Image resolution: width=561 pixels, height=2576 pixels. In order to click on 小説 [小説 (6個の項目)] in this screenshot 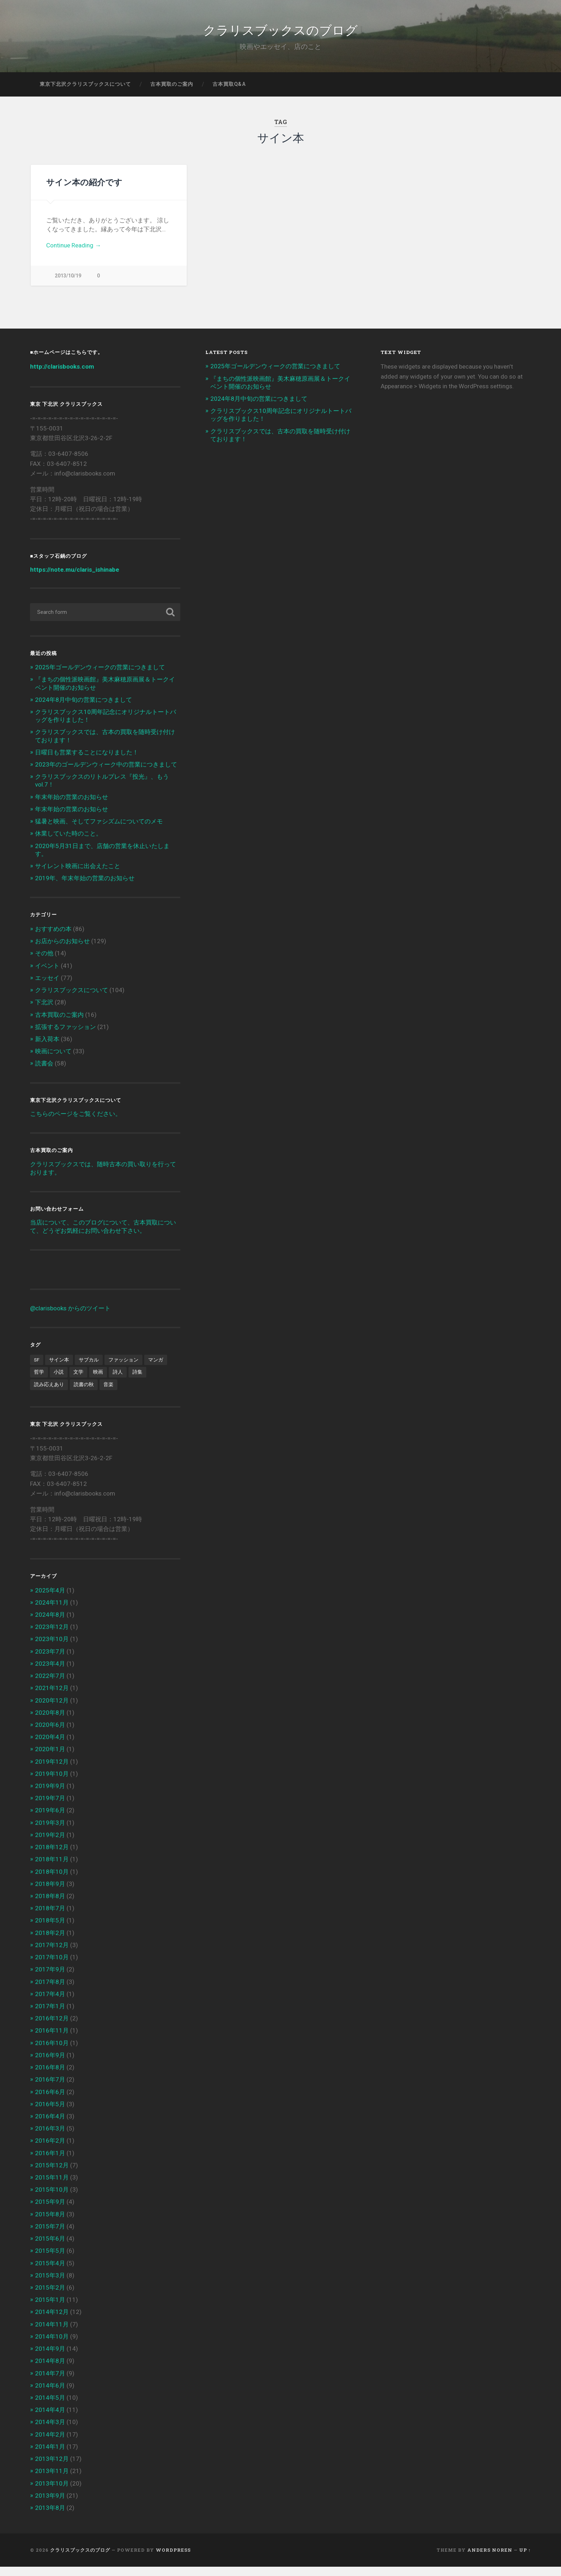, I will do `click(59, 1381)`.